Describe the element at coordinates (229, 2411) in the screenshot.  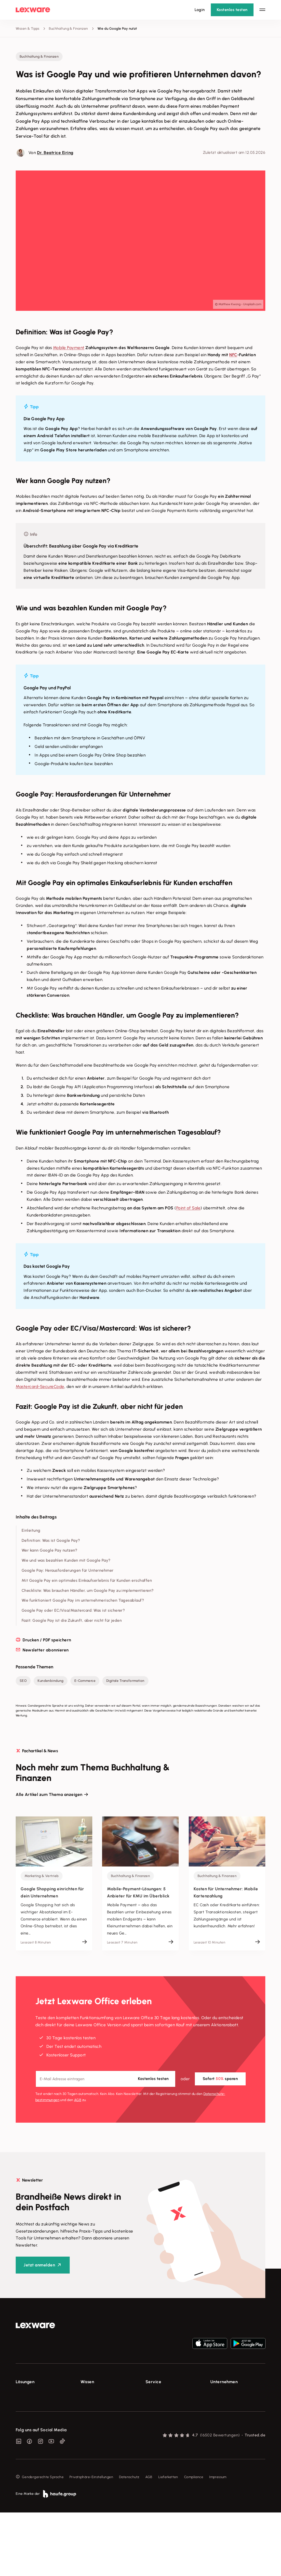
I see `Soziale Verantwortung` at that location.